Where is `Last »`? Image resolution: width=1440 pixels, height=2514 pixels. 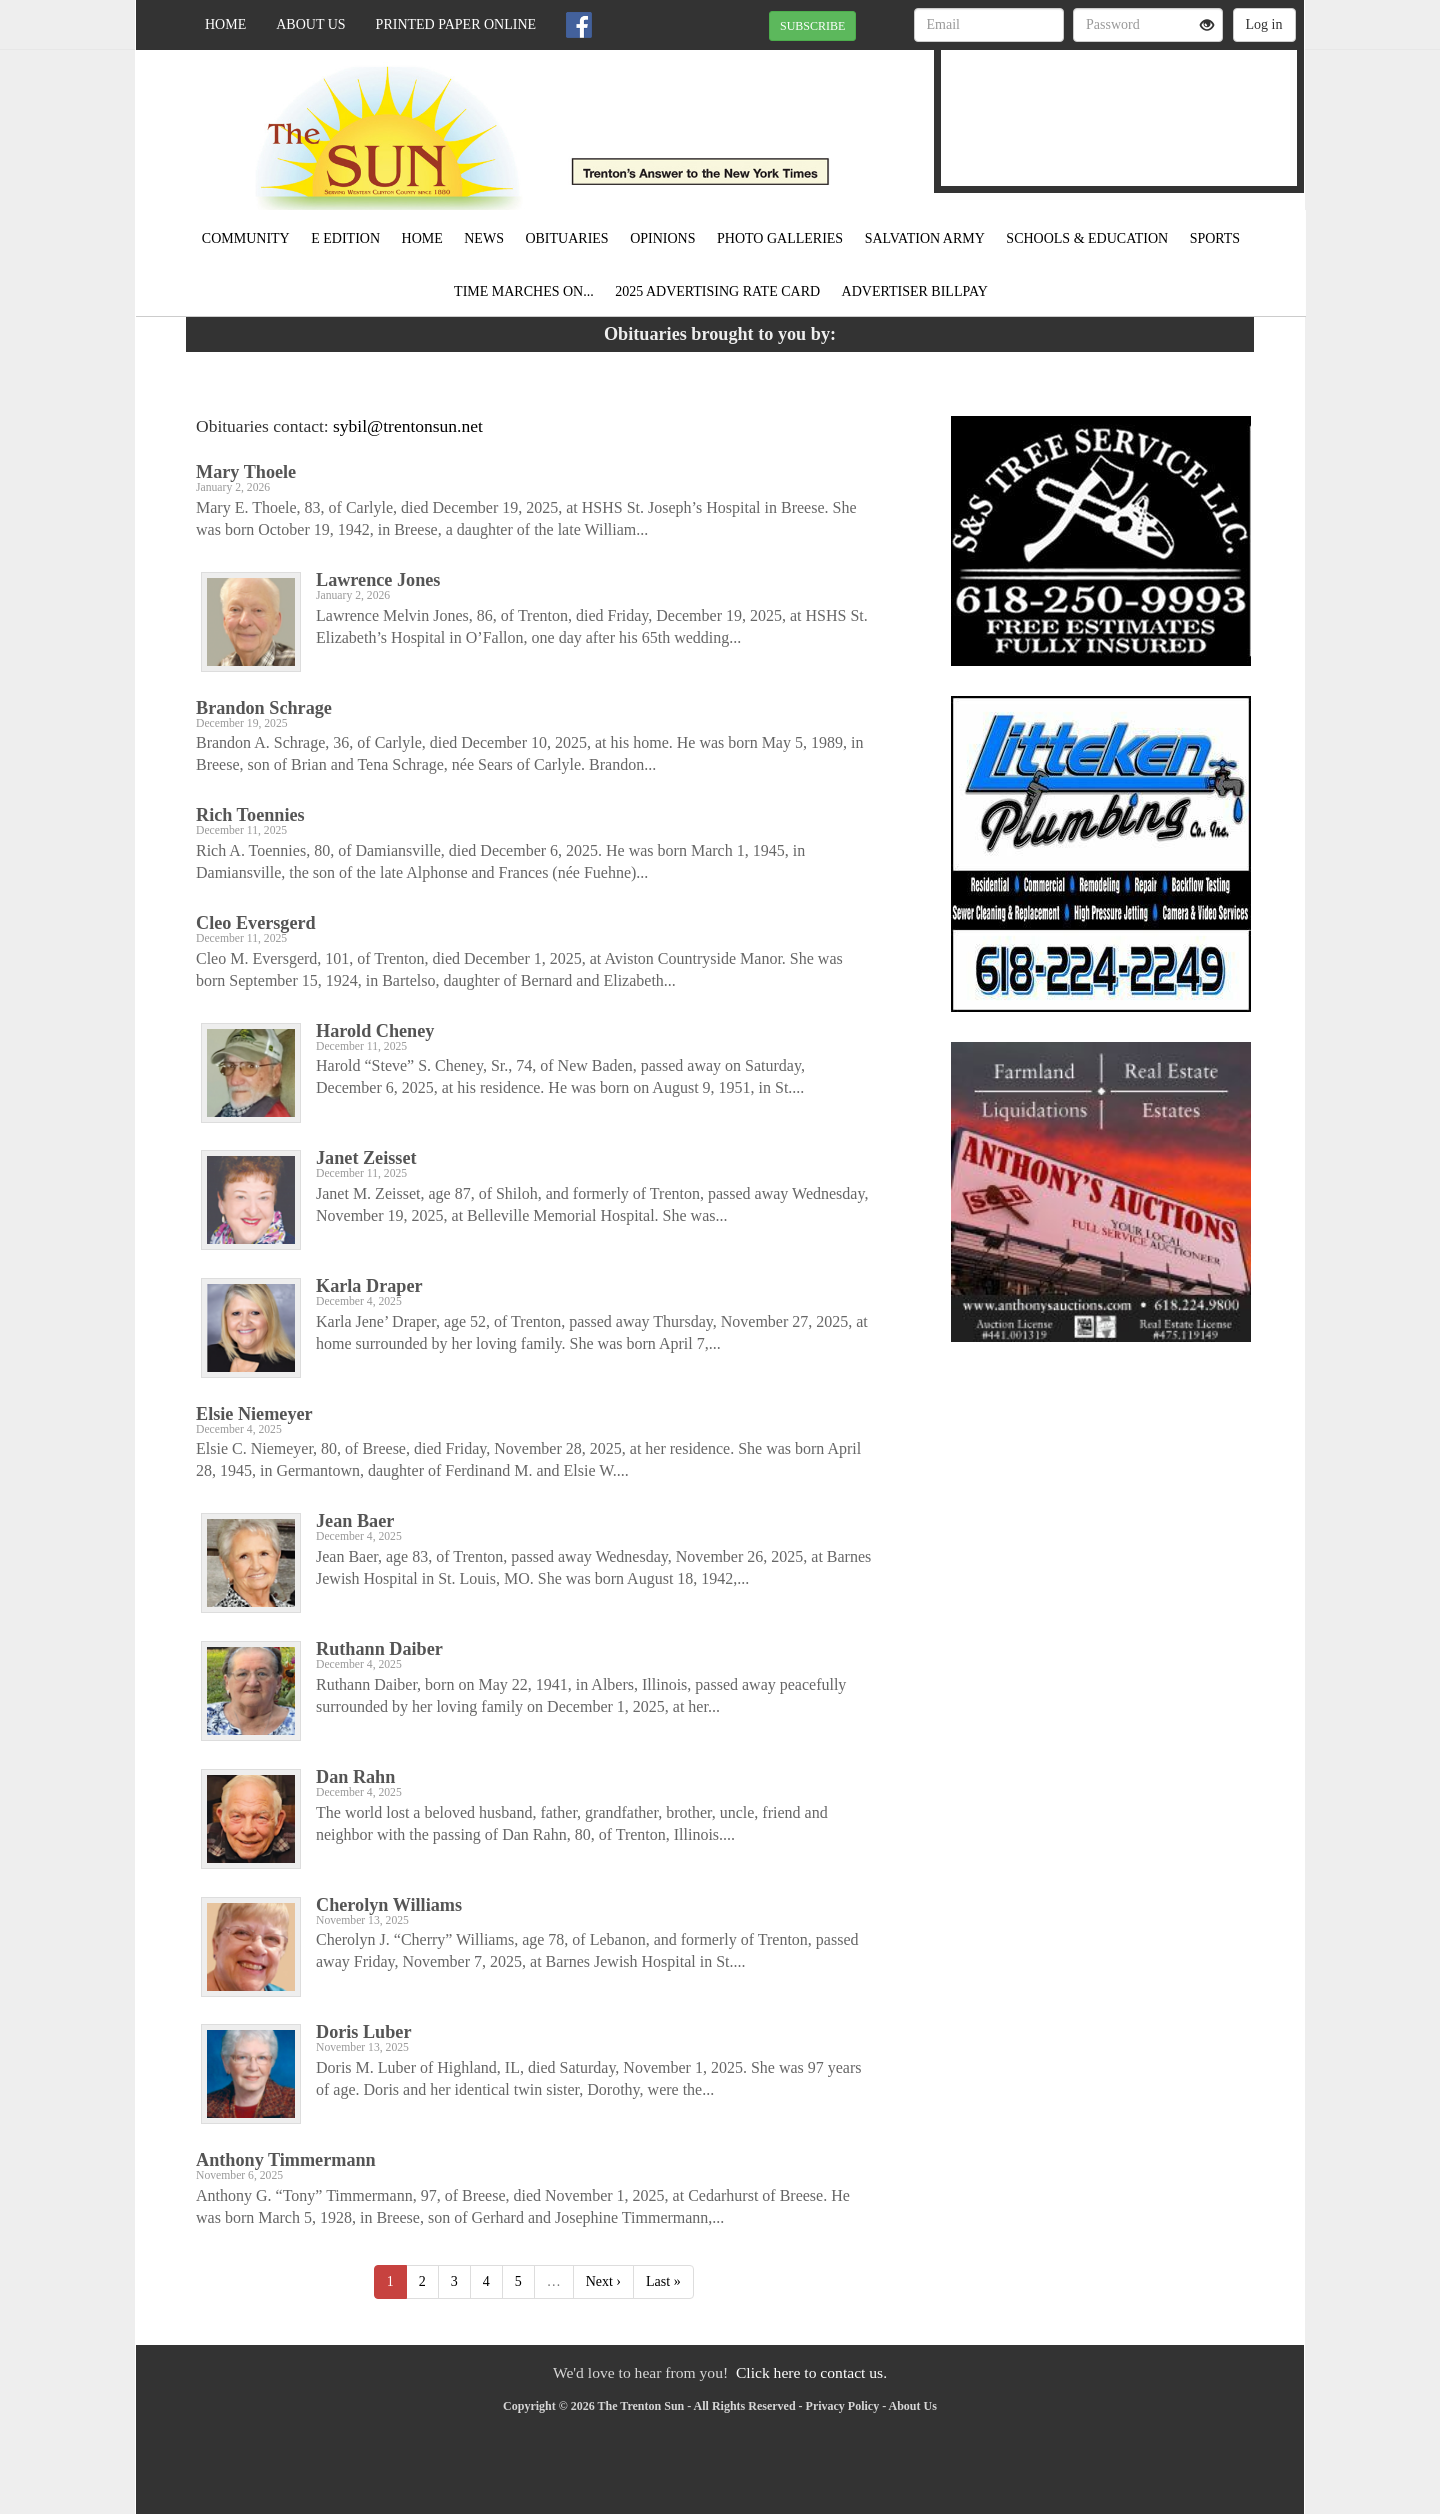 Last » is located at coordinates (663, 2281).